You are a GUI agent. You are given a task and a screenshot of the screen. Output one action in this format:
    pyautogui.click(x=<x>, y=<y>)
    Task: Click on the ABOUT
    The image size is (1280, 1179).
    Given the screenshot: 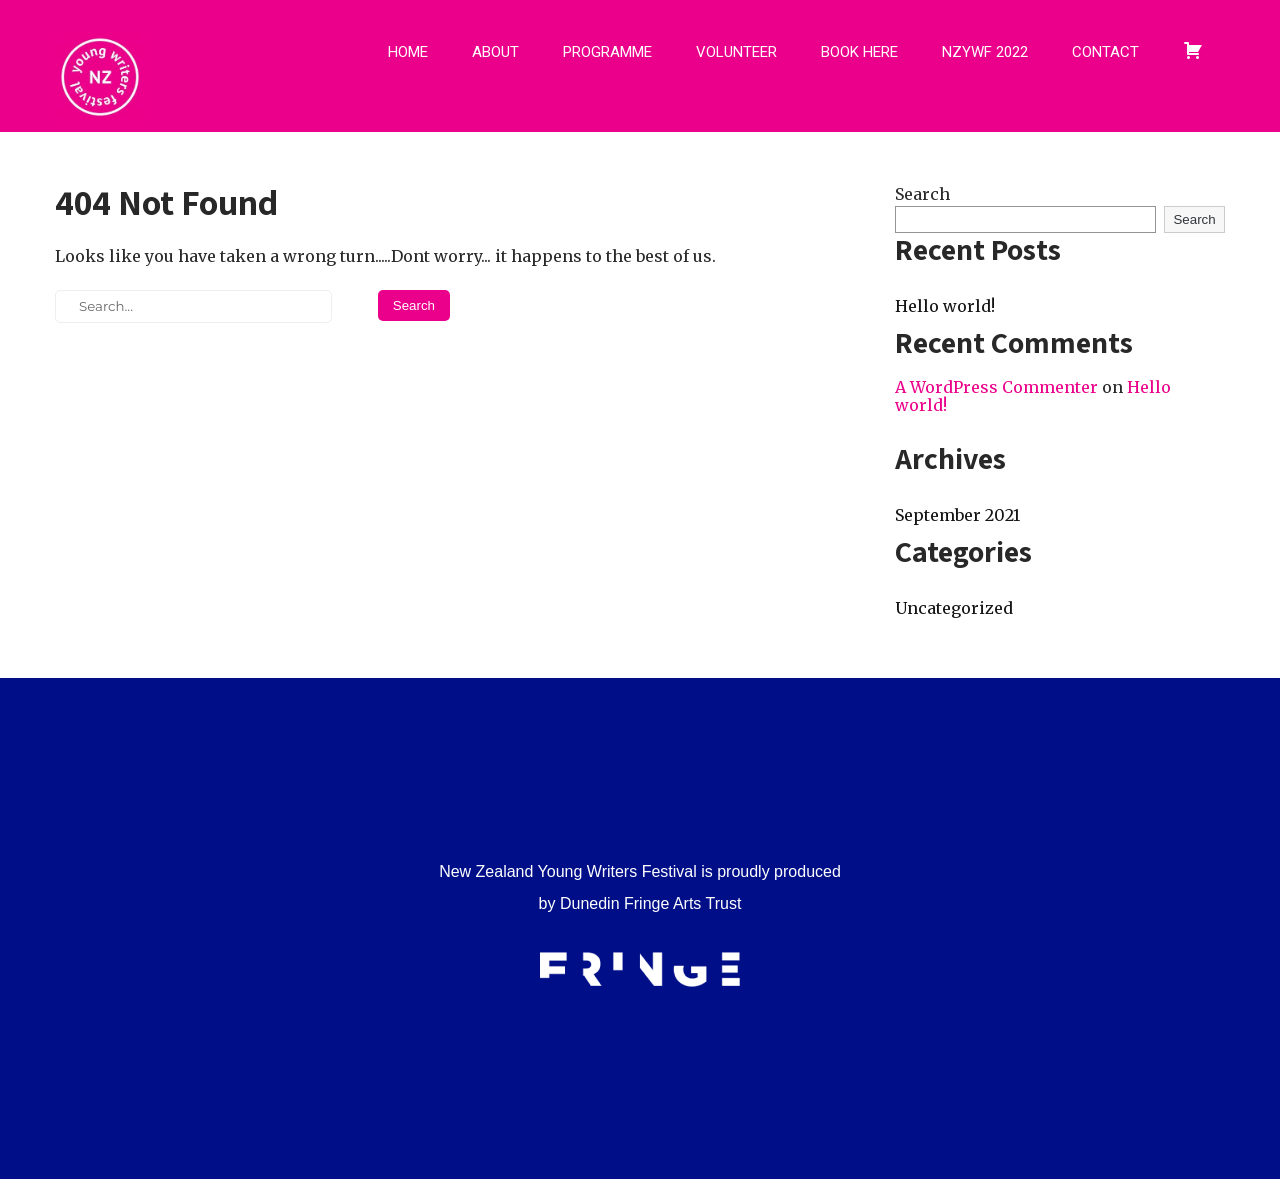 What is the action you would take?
    pyautogui.click(x=495, y=52)
    